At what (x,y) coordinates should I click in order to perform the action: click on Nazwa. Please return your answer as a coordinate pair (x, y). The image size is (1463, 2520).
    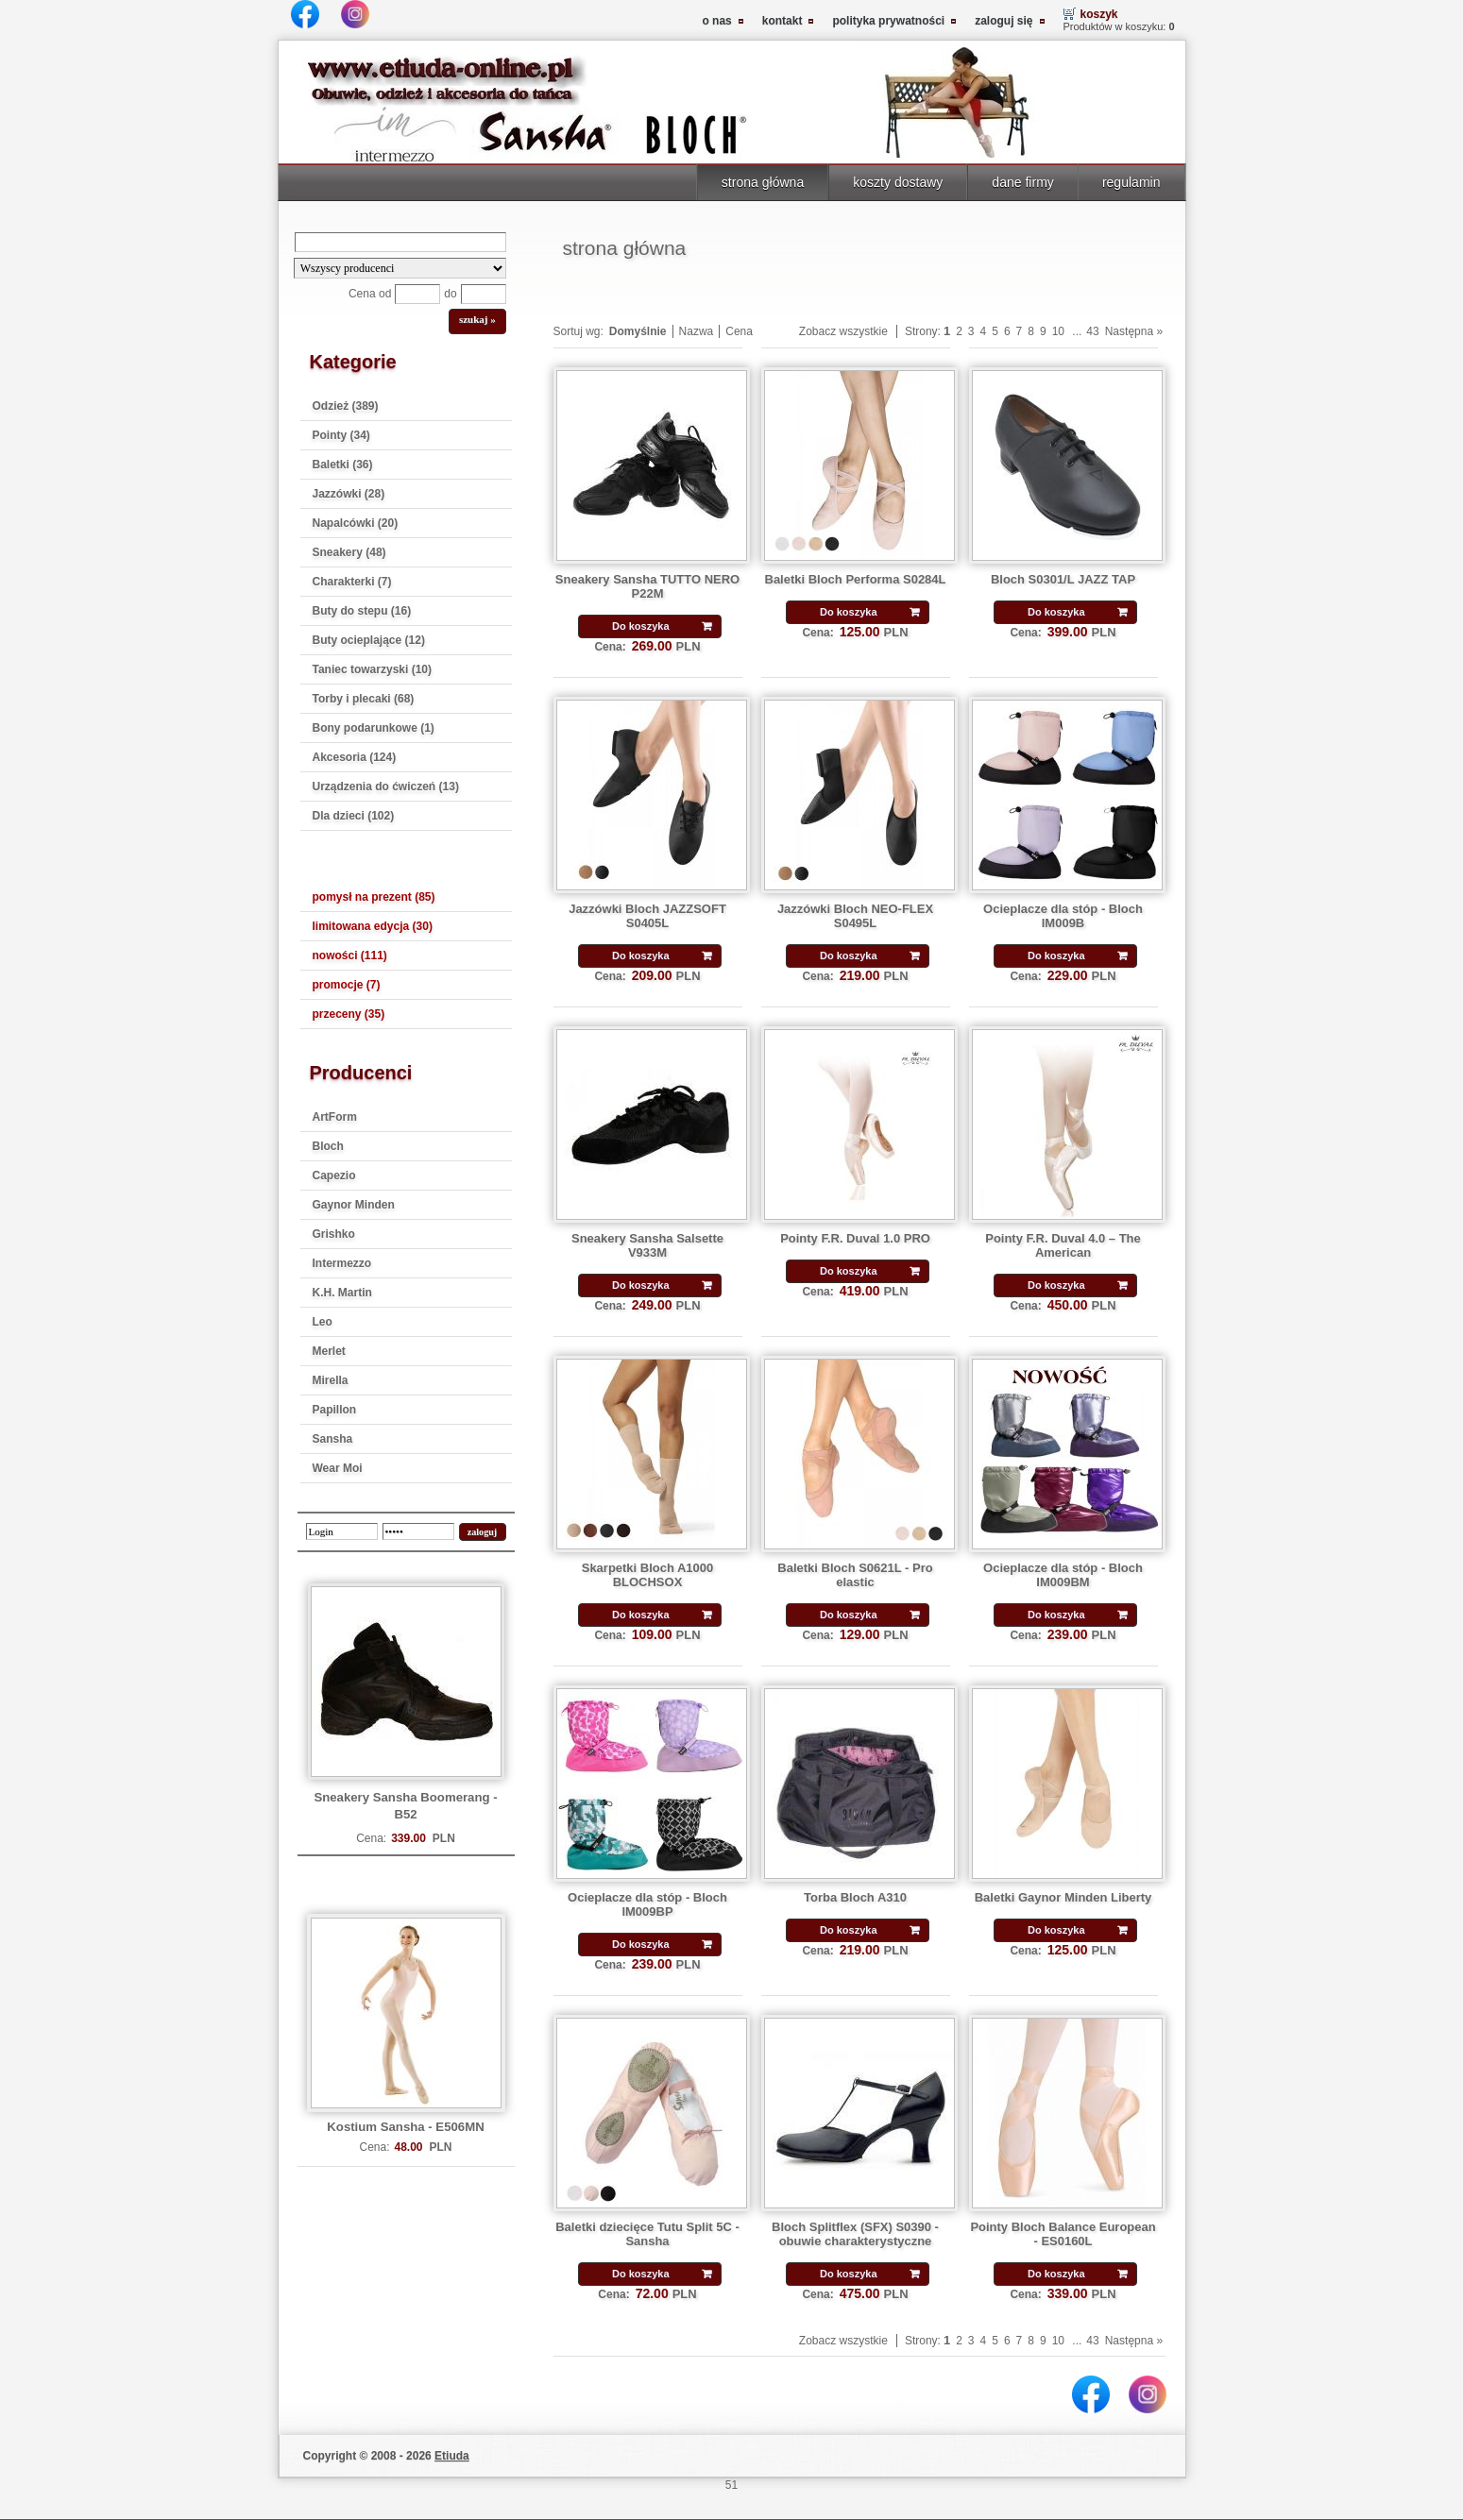
    Looking at the image, I should click on (696, 331).